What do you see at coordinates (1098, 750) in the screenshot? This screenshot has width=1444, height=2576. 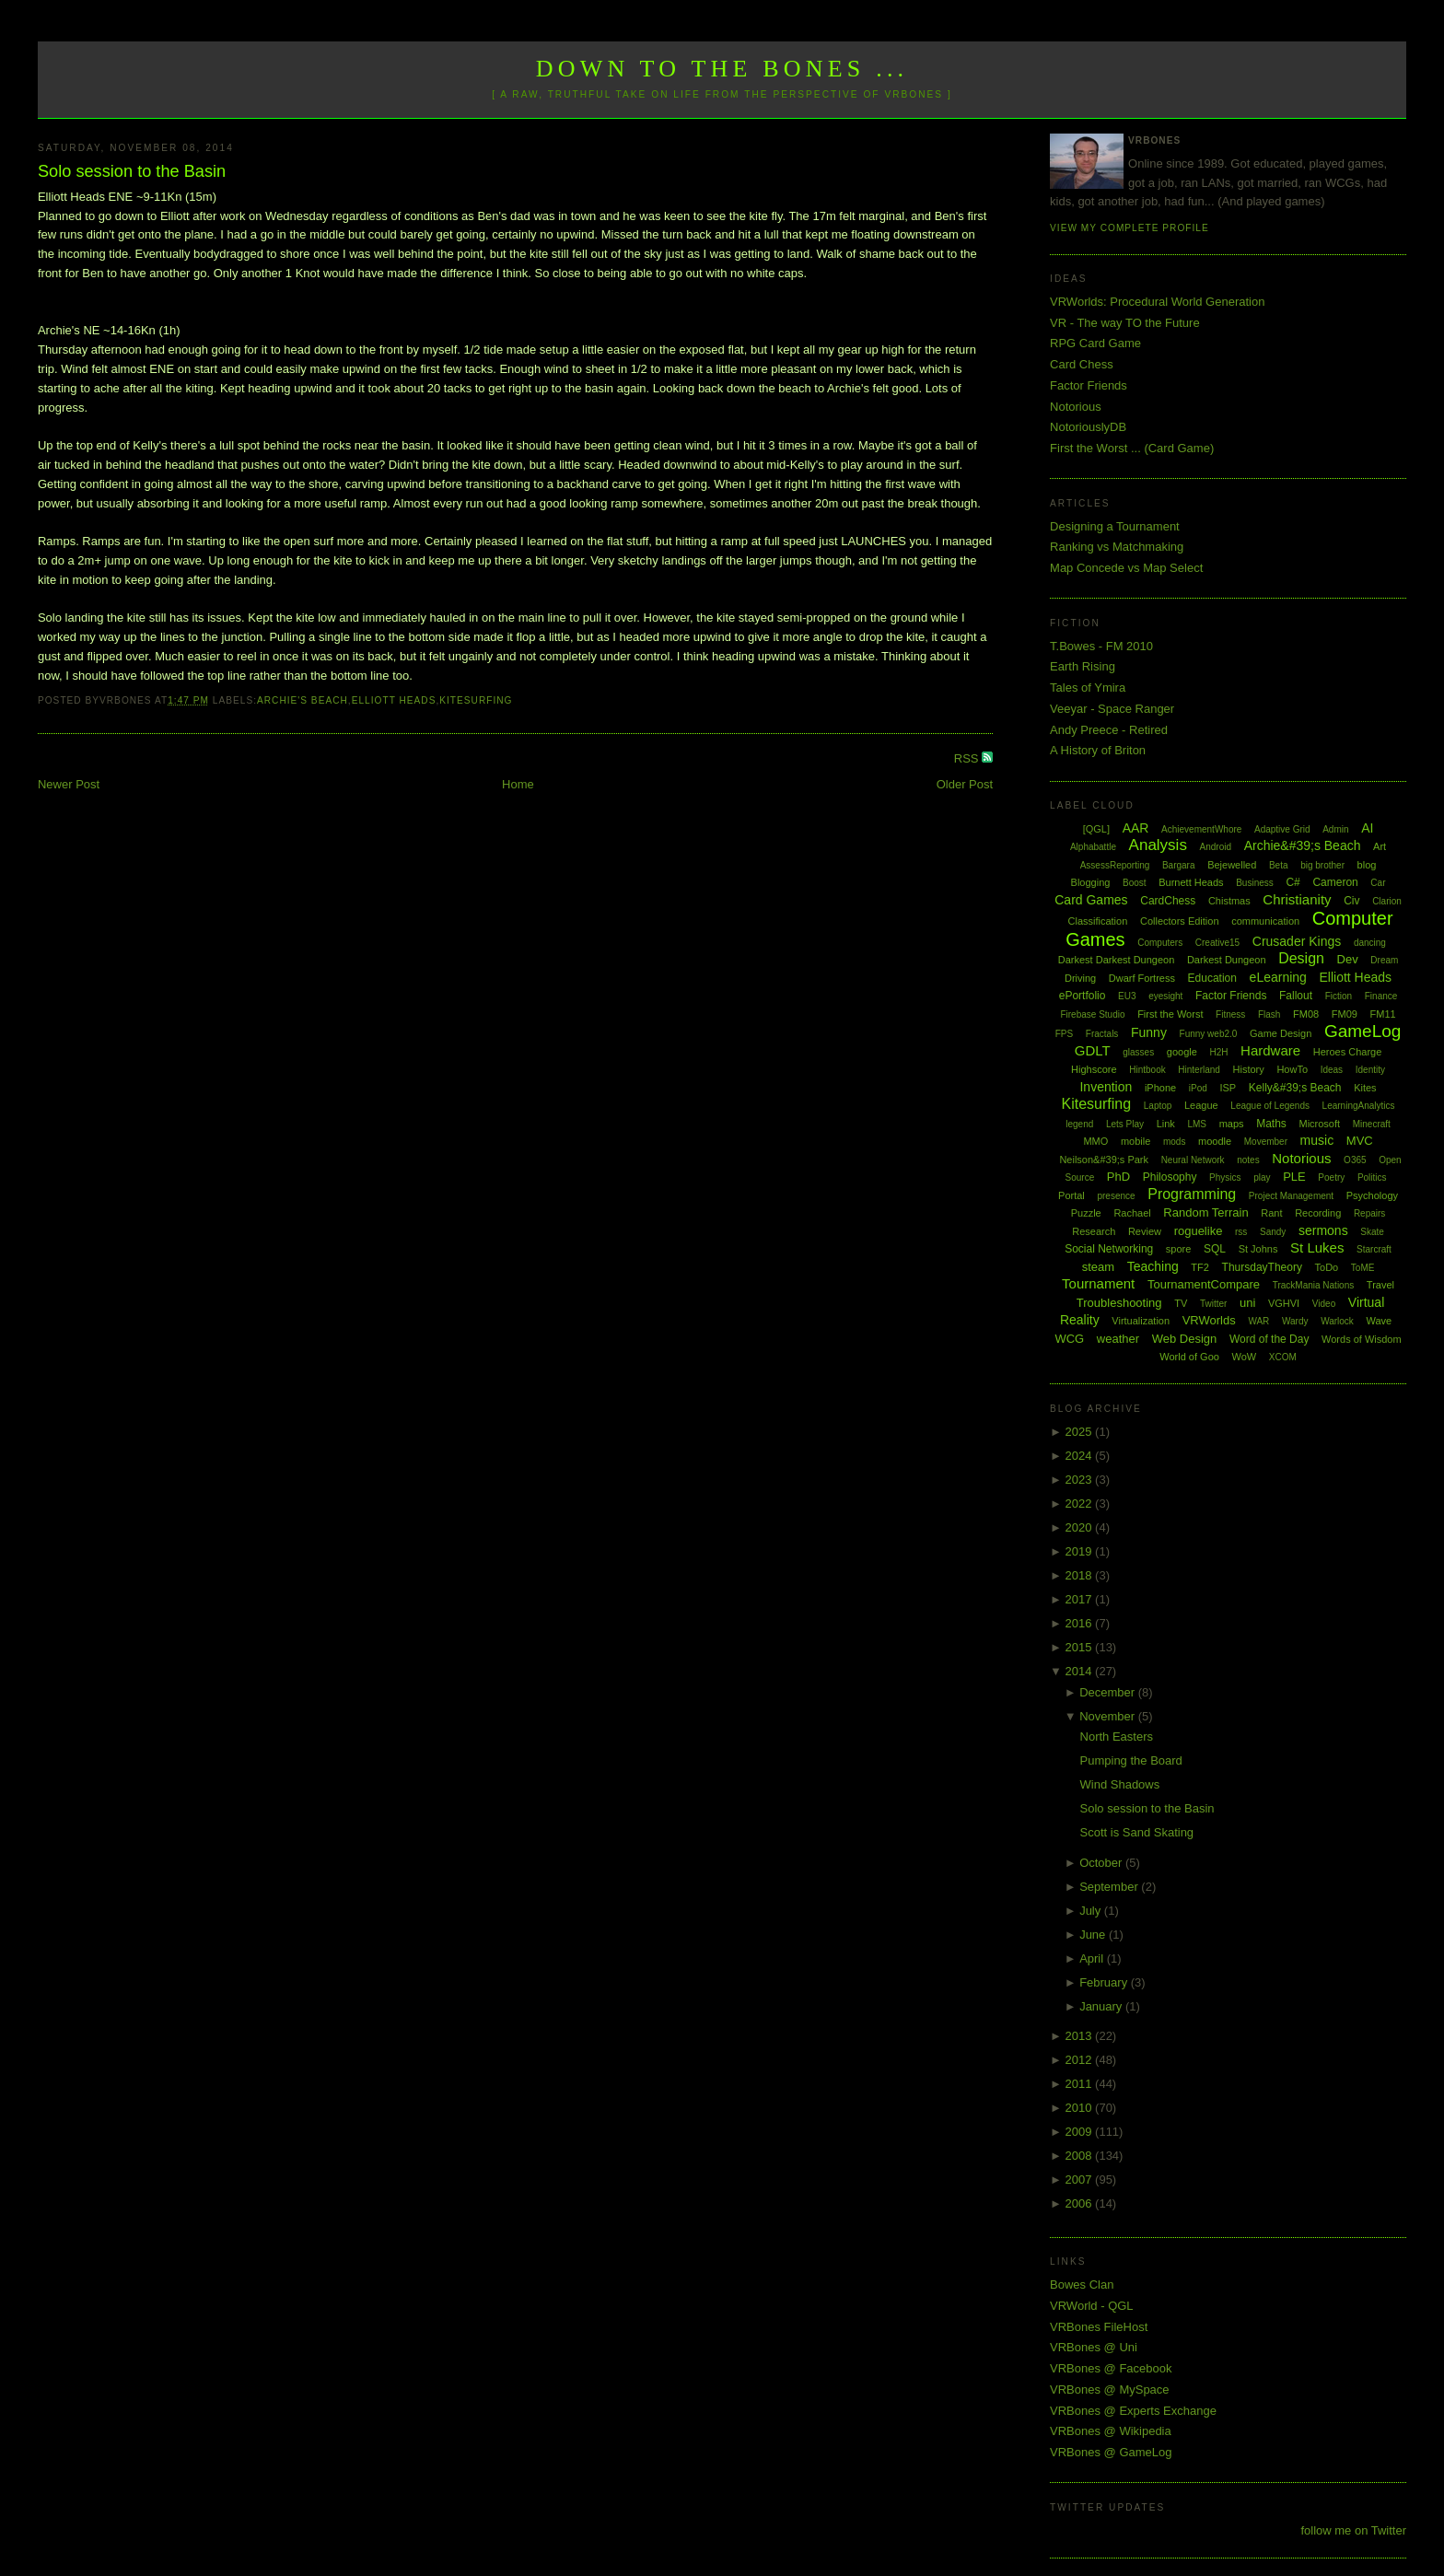 I see `A History of Briton` at bounding box center [1098, 750].